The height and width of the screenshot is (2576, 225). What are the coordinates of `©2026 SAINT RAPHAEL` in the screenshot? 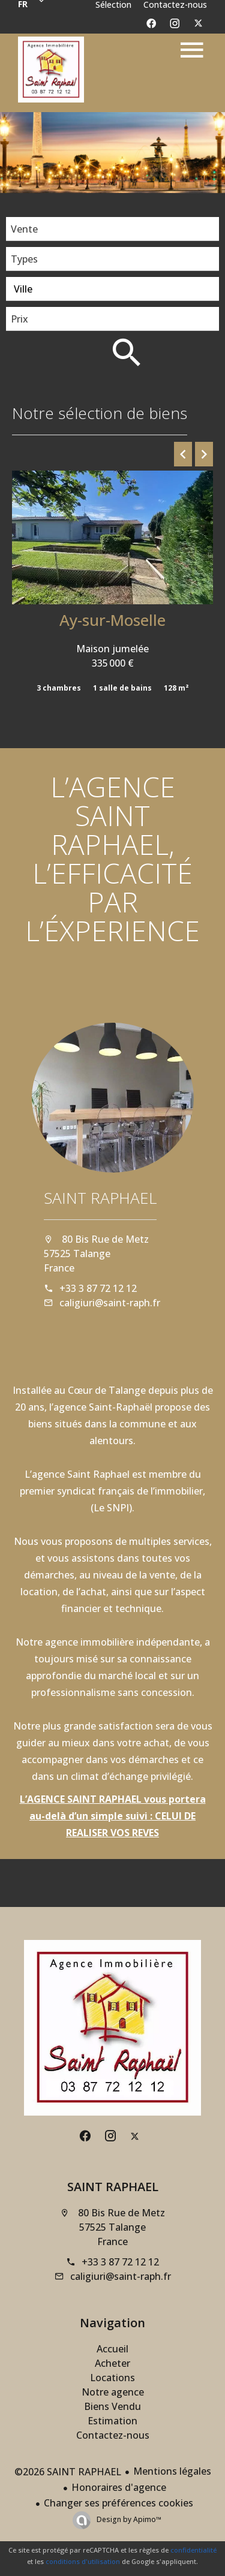 It's located at (67, 2471).